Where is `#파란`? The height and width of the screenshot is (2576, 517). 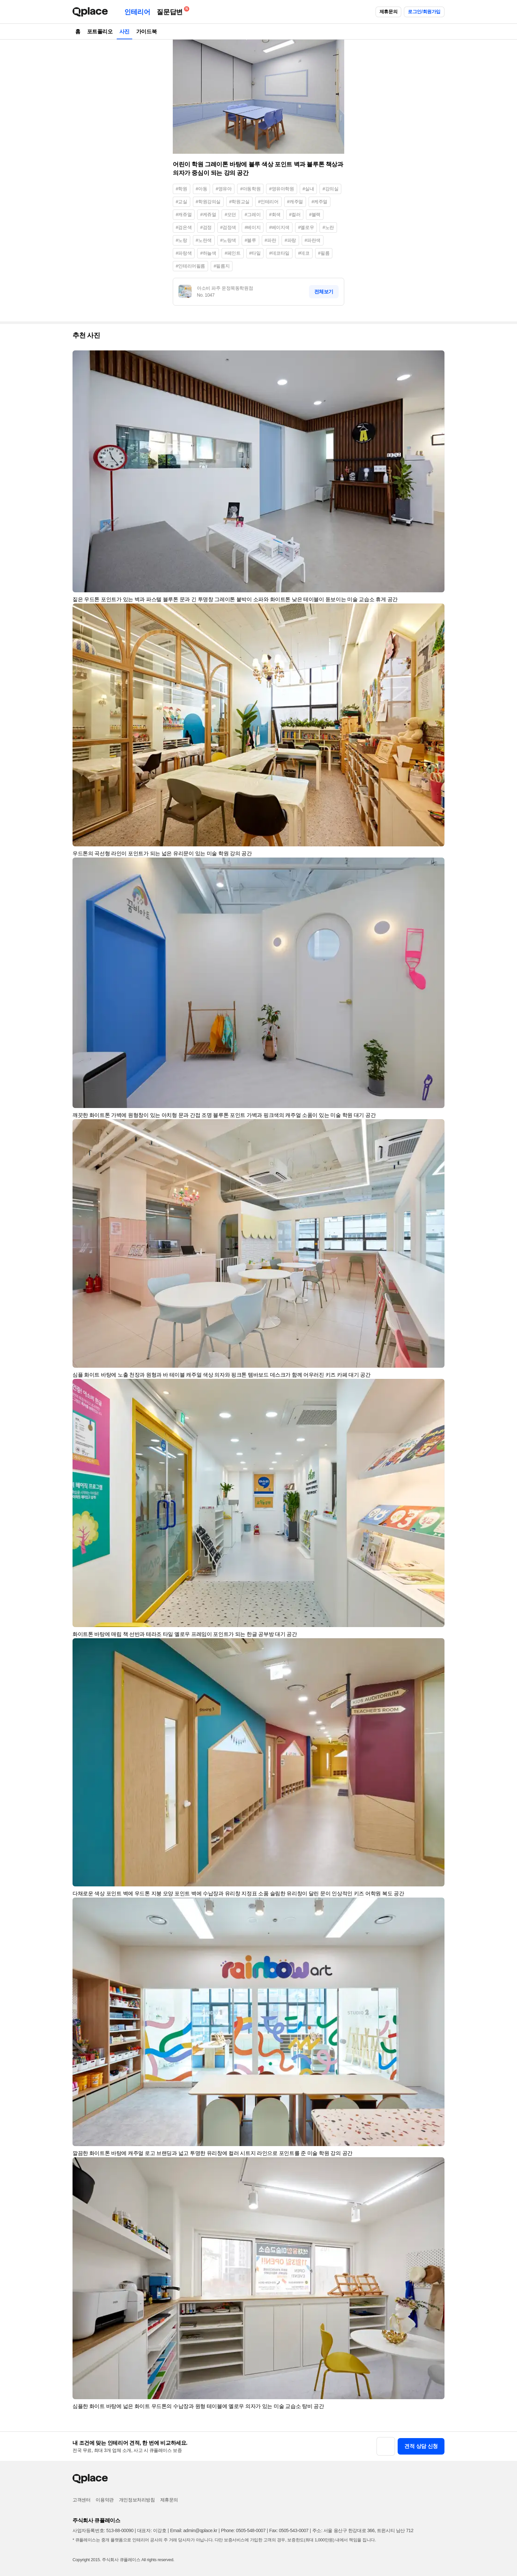
#파란 is located at coordinates (270, 240).